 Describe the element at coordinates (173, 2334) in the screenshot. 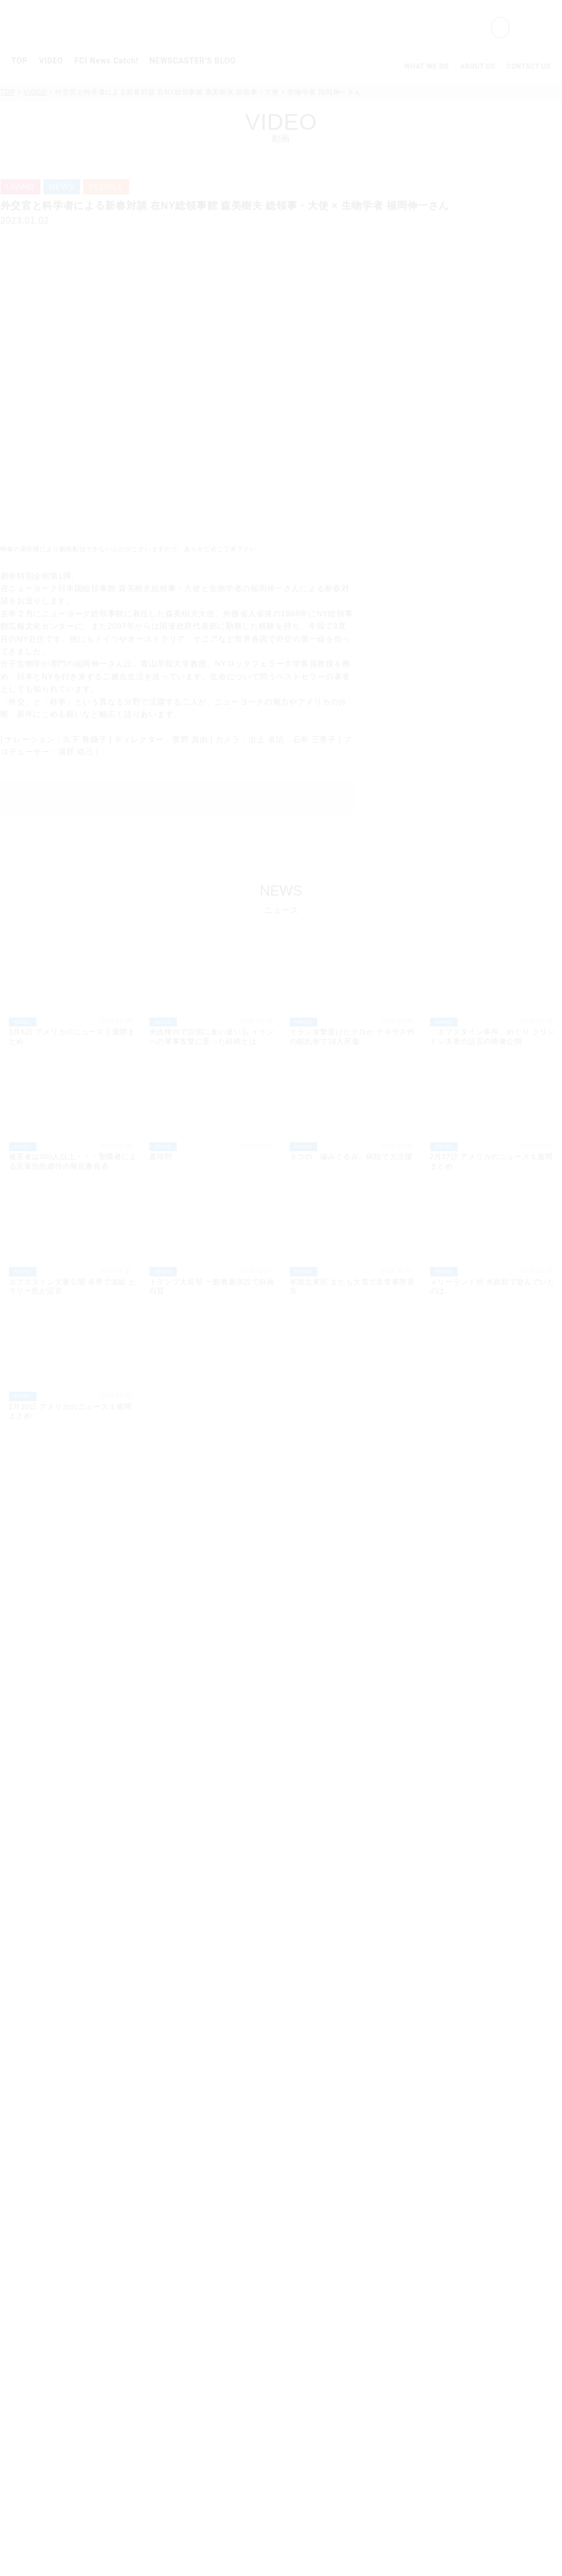

I see `Chicago` at that location.